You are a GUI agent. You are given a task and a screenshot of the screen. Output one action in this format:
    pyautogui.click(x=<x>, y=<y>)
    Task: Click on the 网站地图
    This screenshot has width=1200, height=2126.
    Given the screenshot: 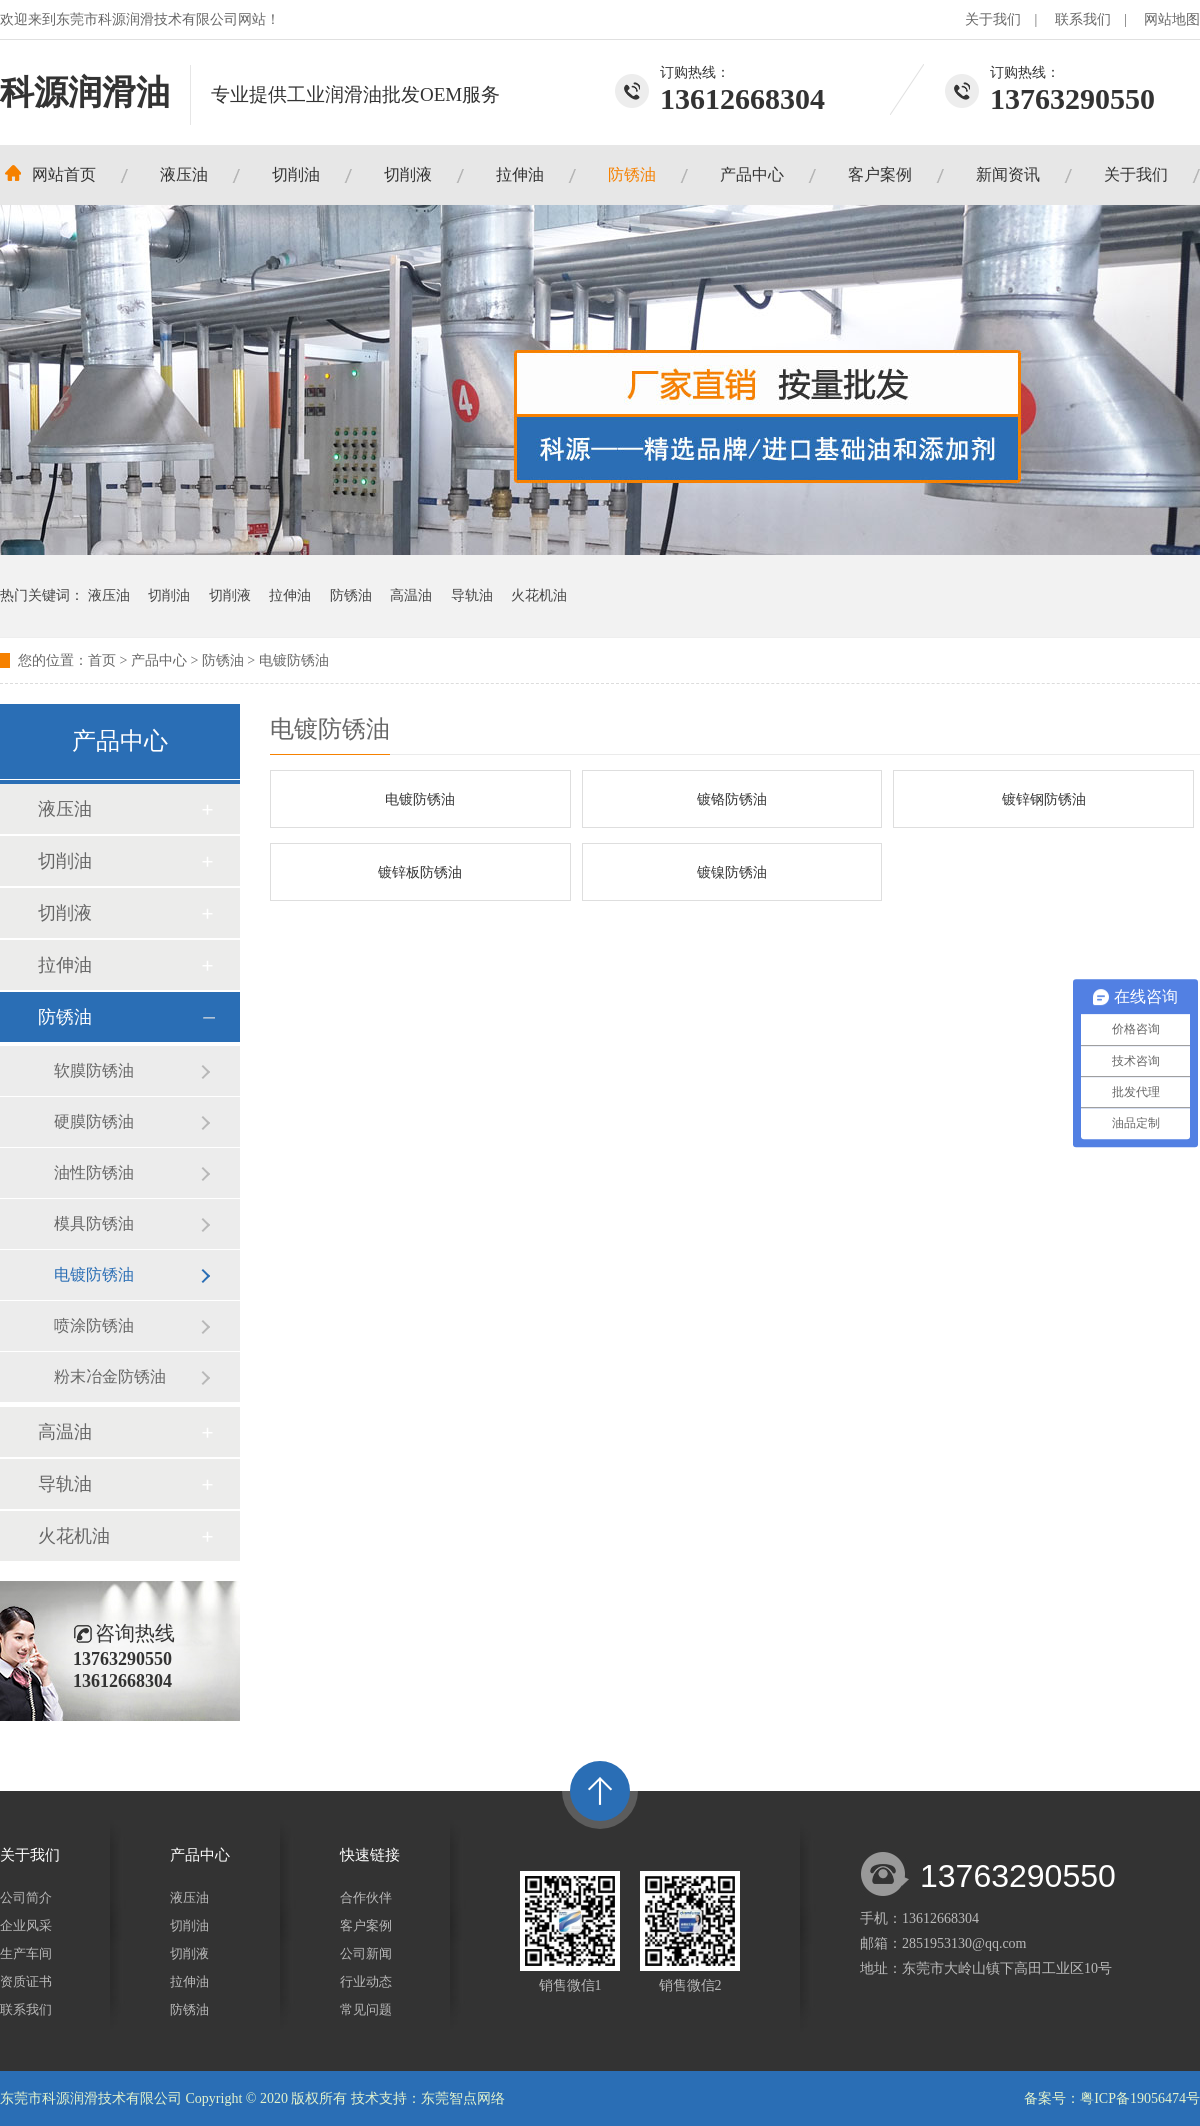 What is the action you would take?
    pyautogui.click(x=1172, y=19)
    